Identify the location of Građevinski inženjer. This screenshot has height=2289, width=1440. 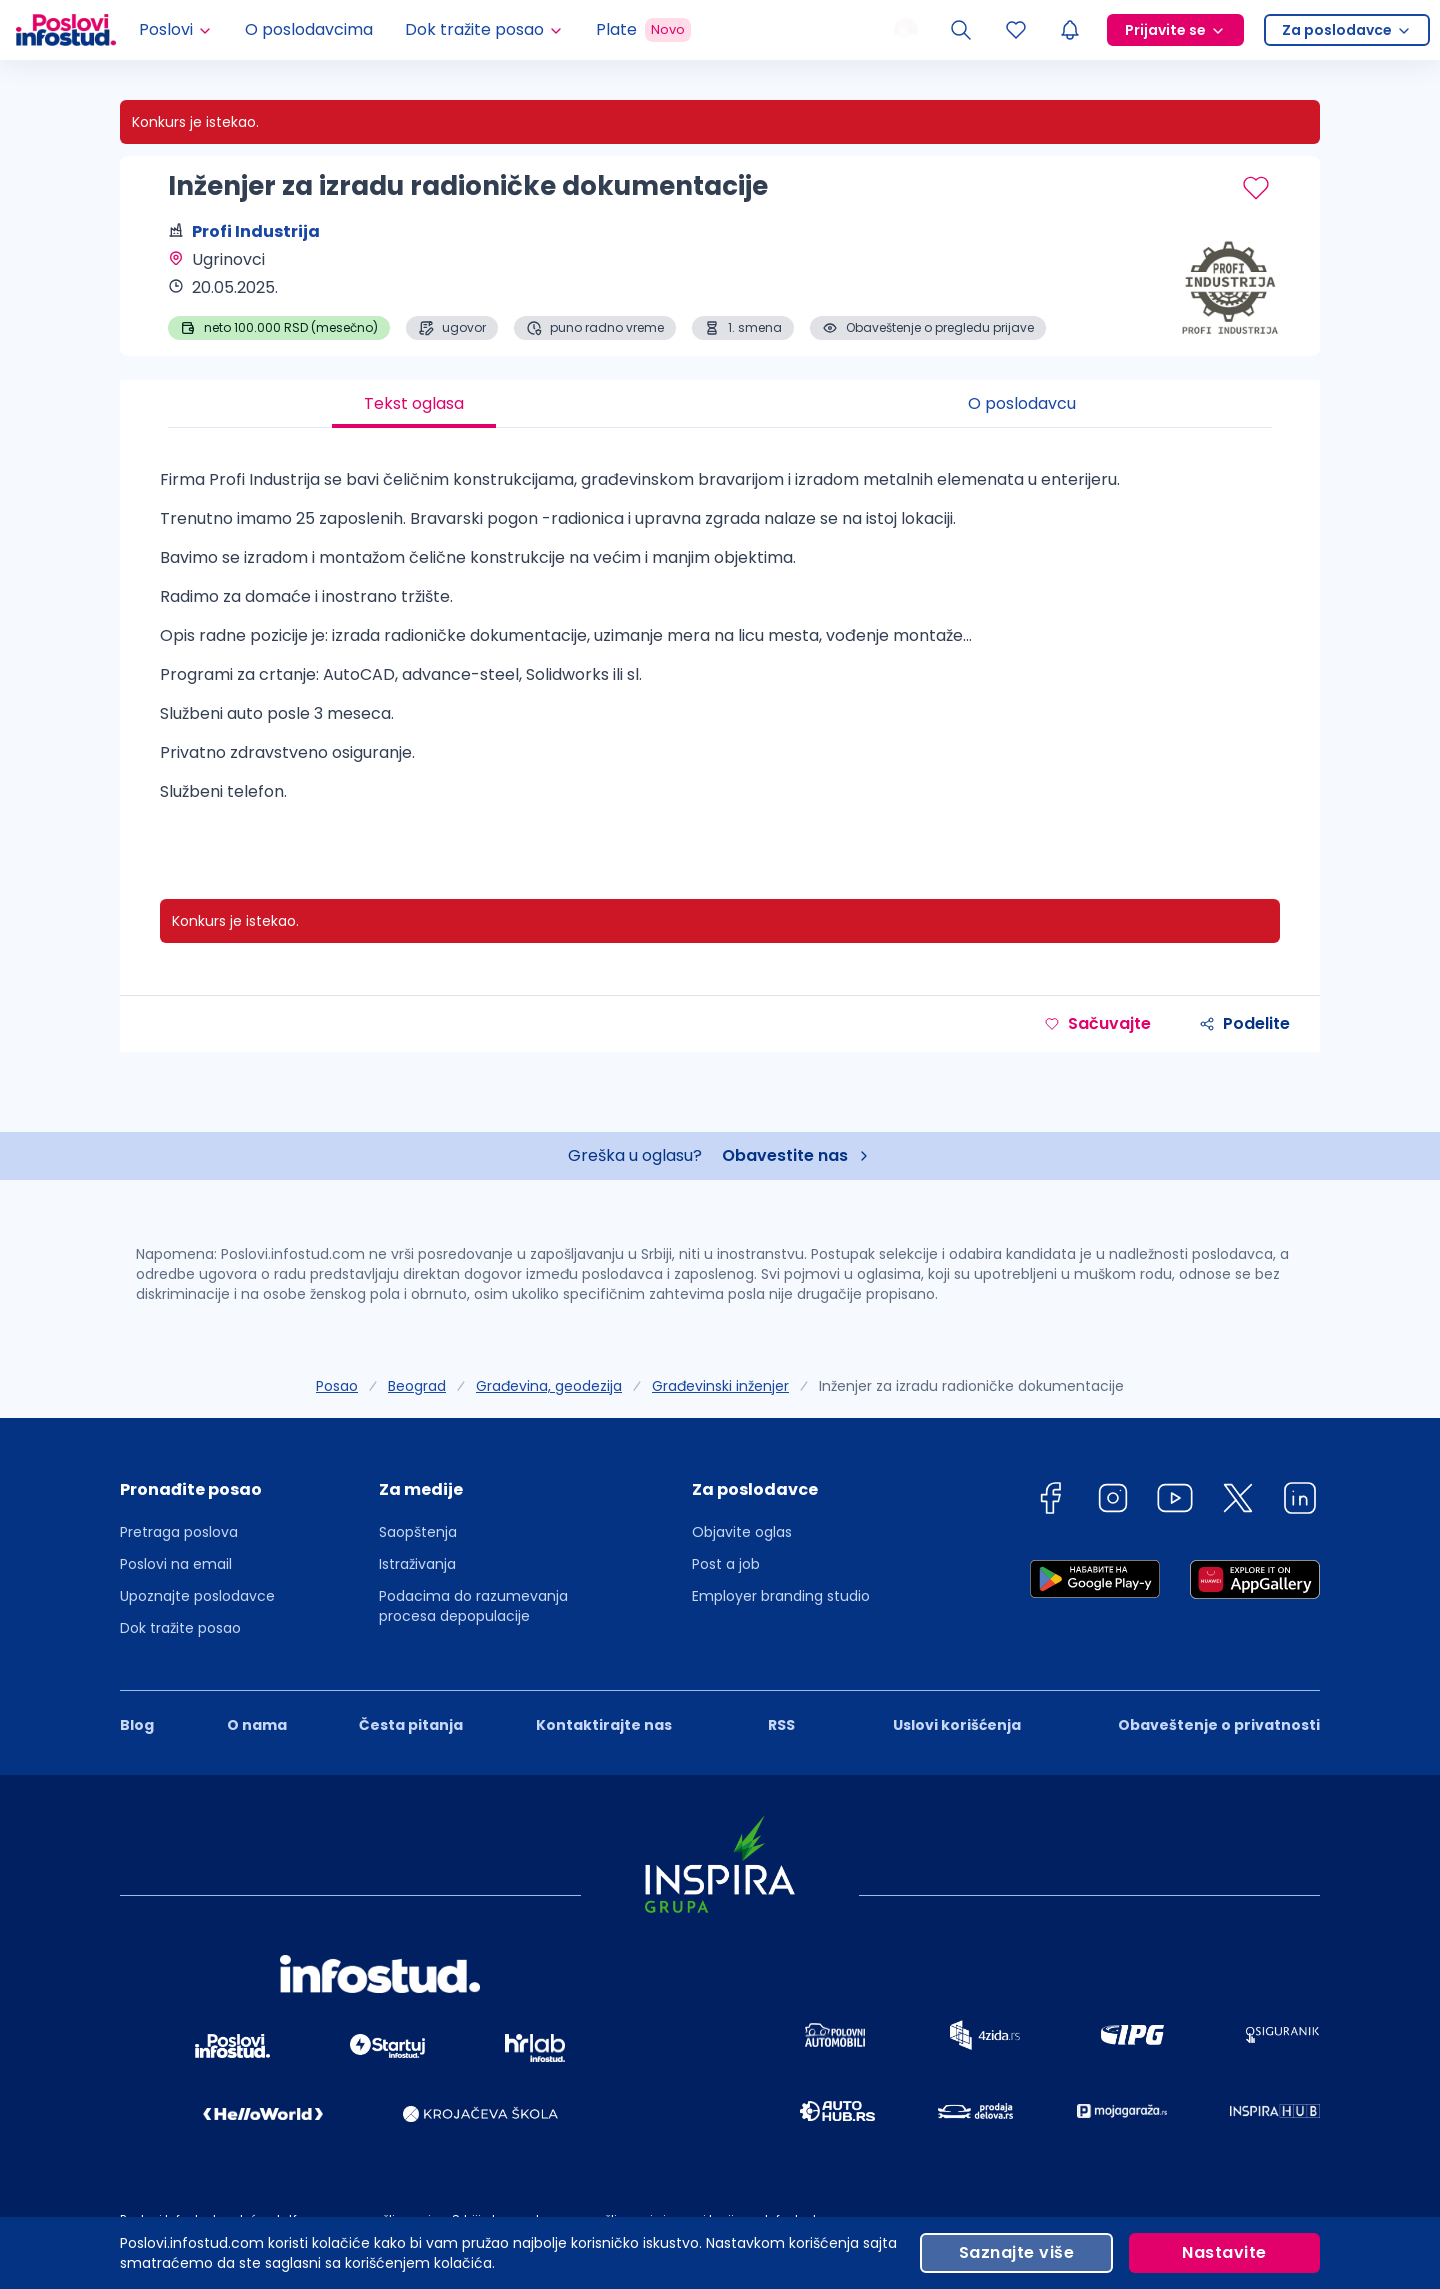
(720, 1386).